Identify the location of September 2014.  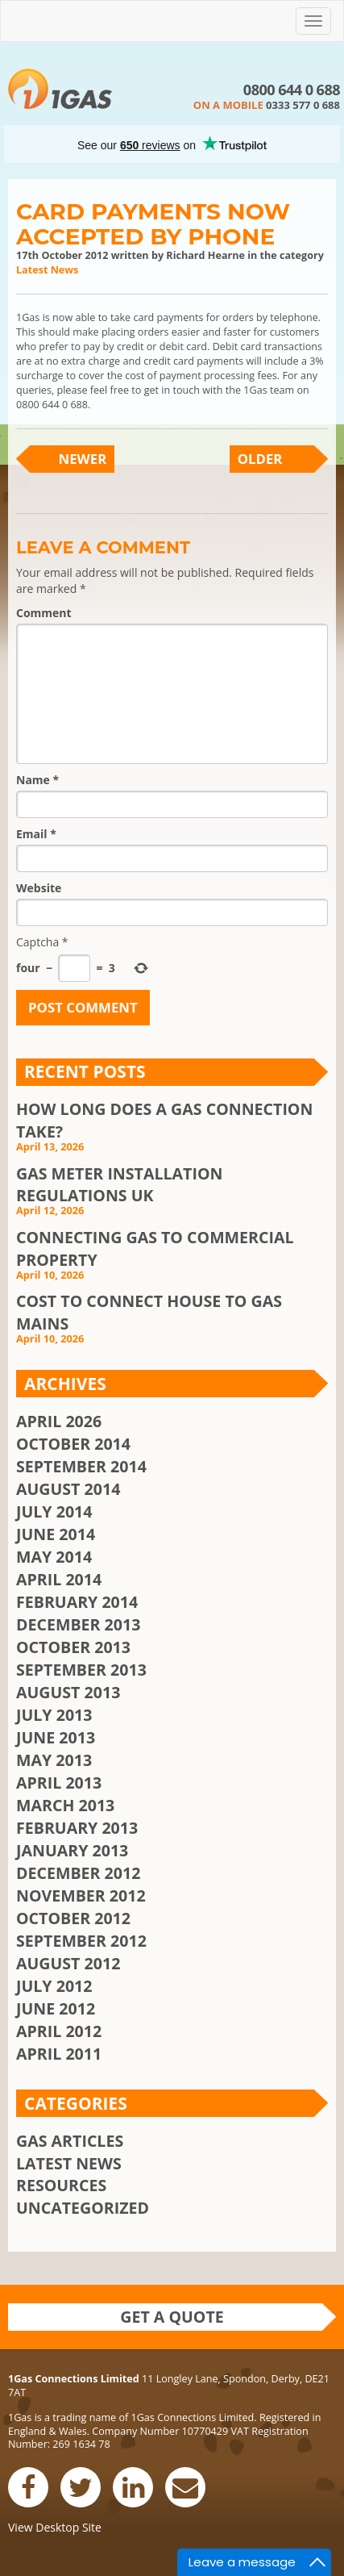
(81, 1466).